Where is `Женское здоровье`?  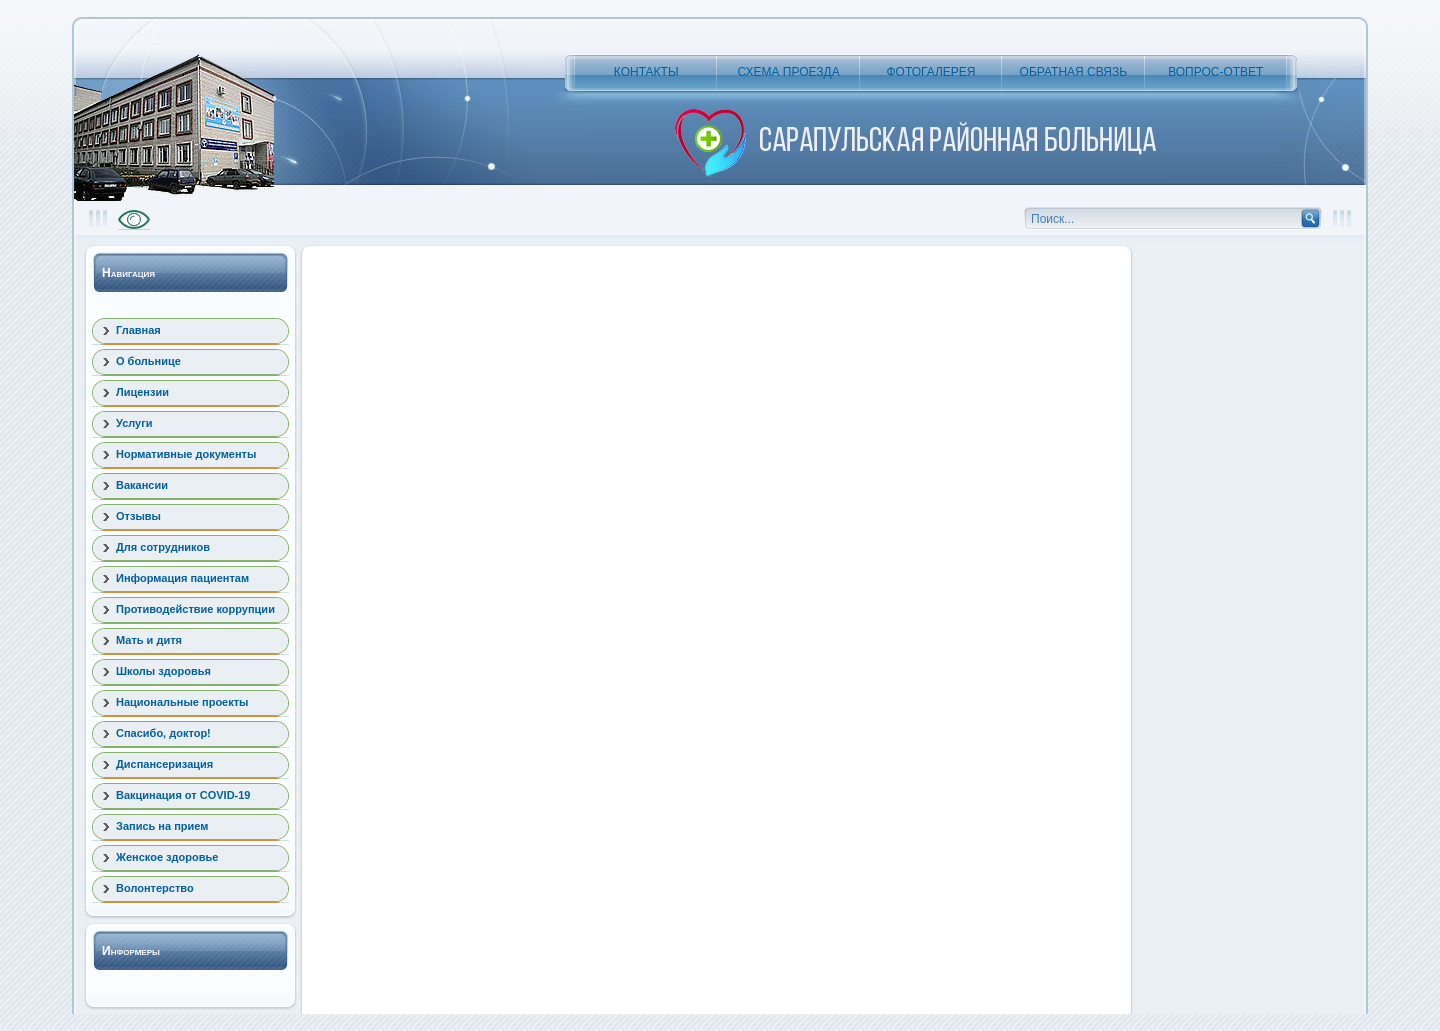
Женское здоровье is located at coordinates (167, 857).